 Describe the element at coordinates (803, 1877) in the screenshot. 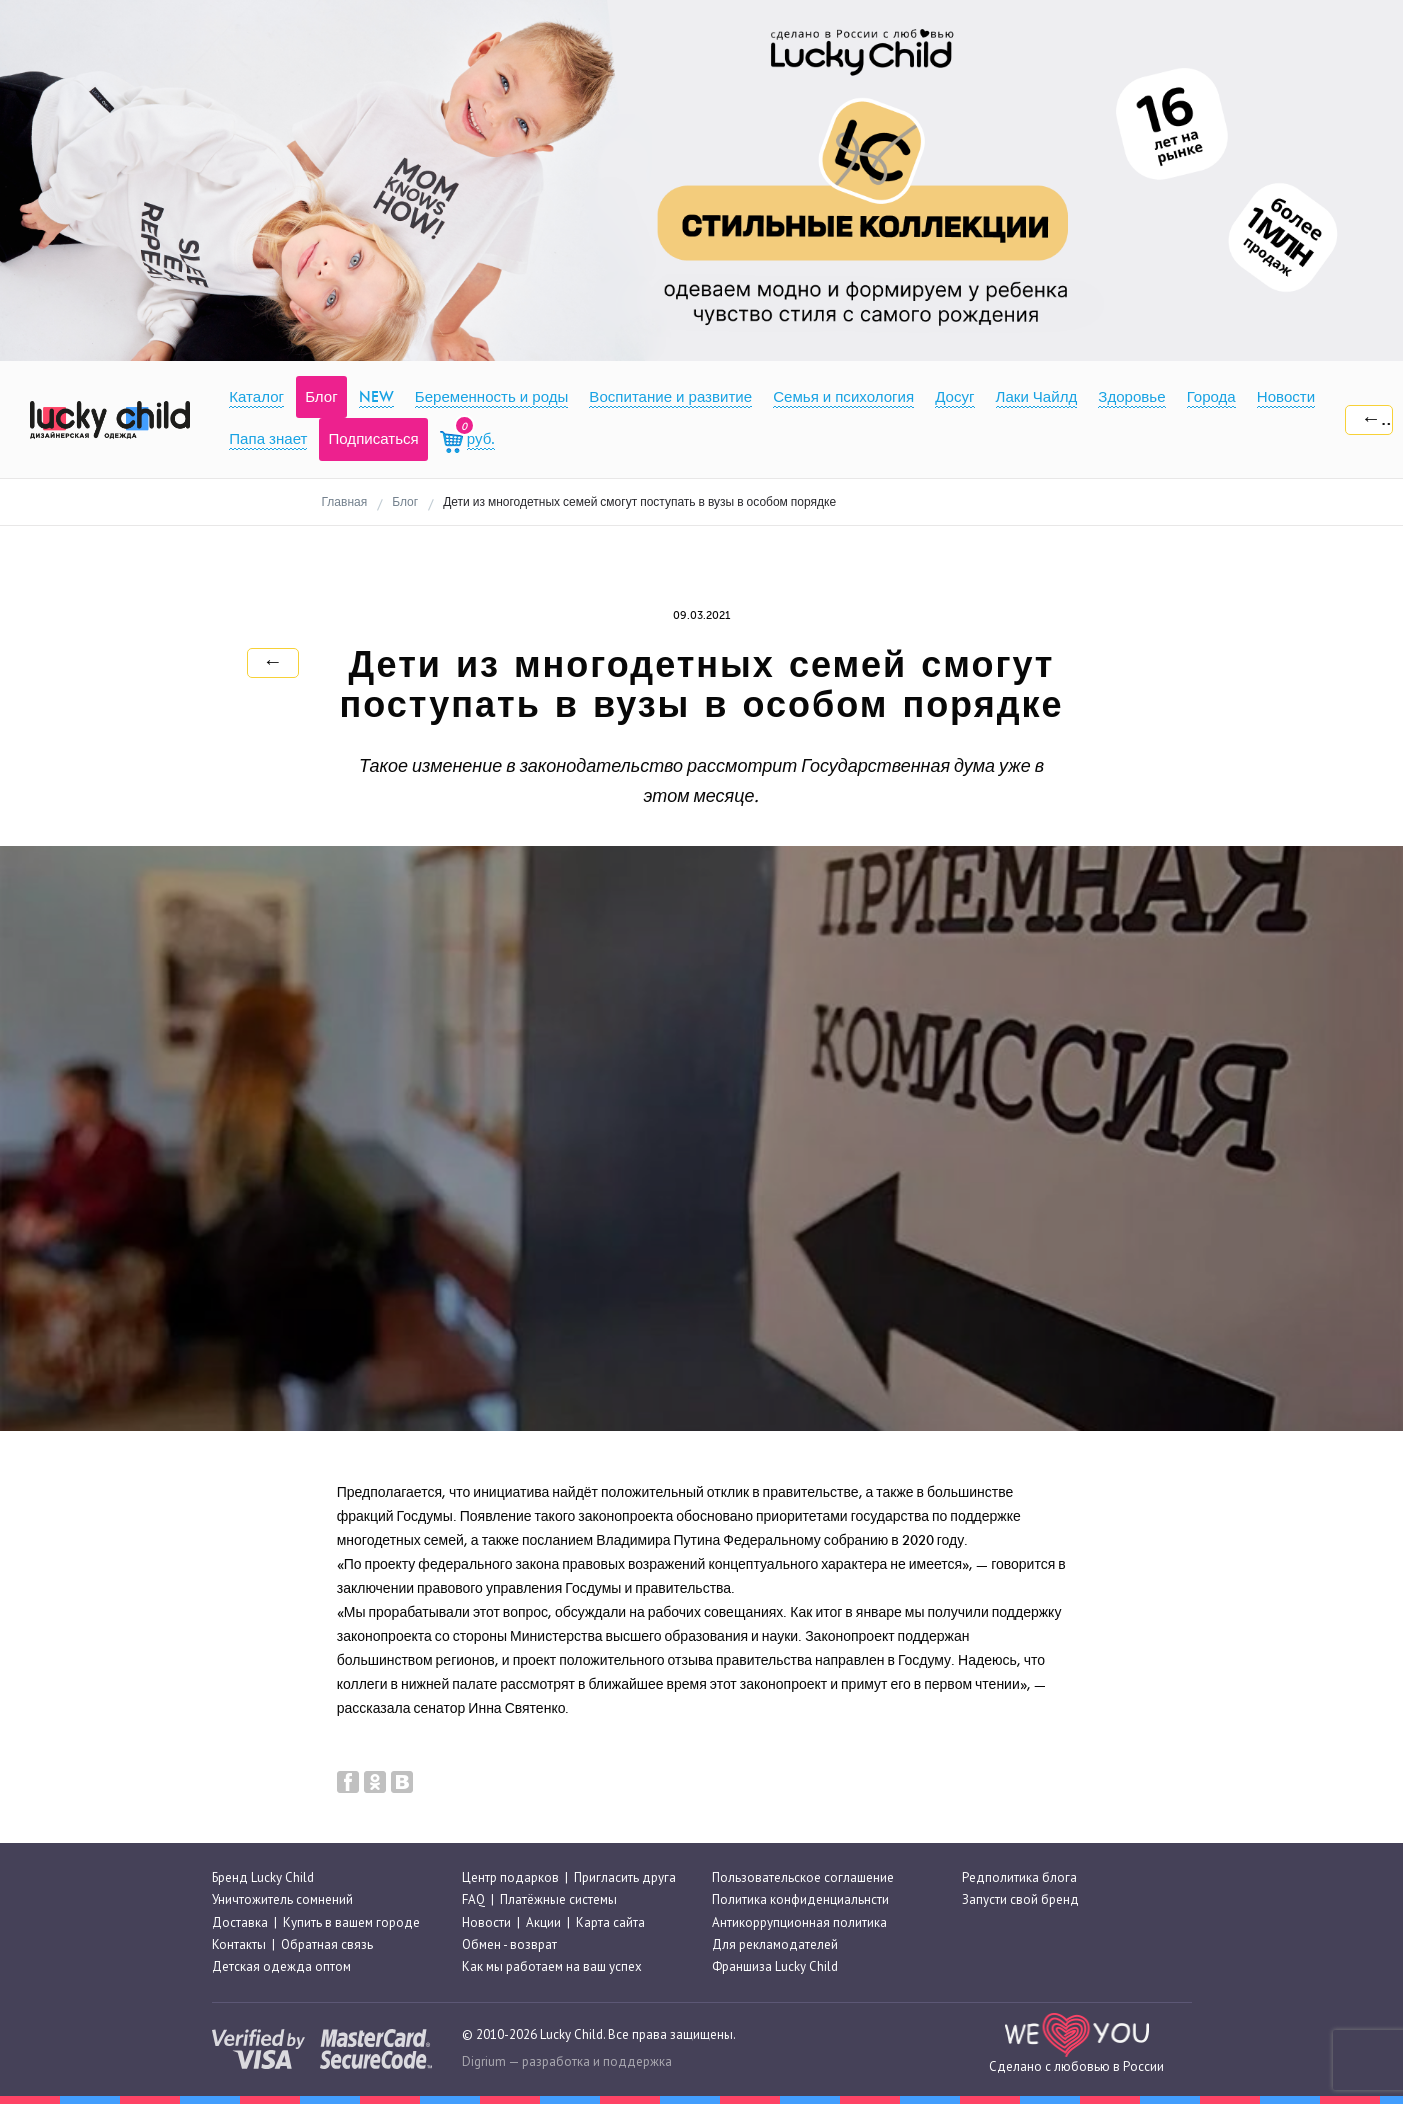

I see `Пользовательское соглашение` at that location.